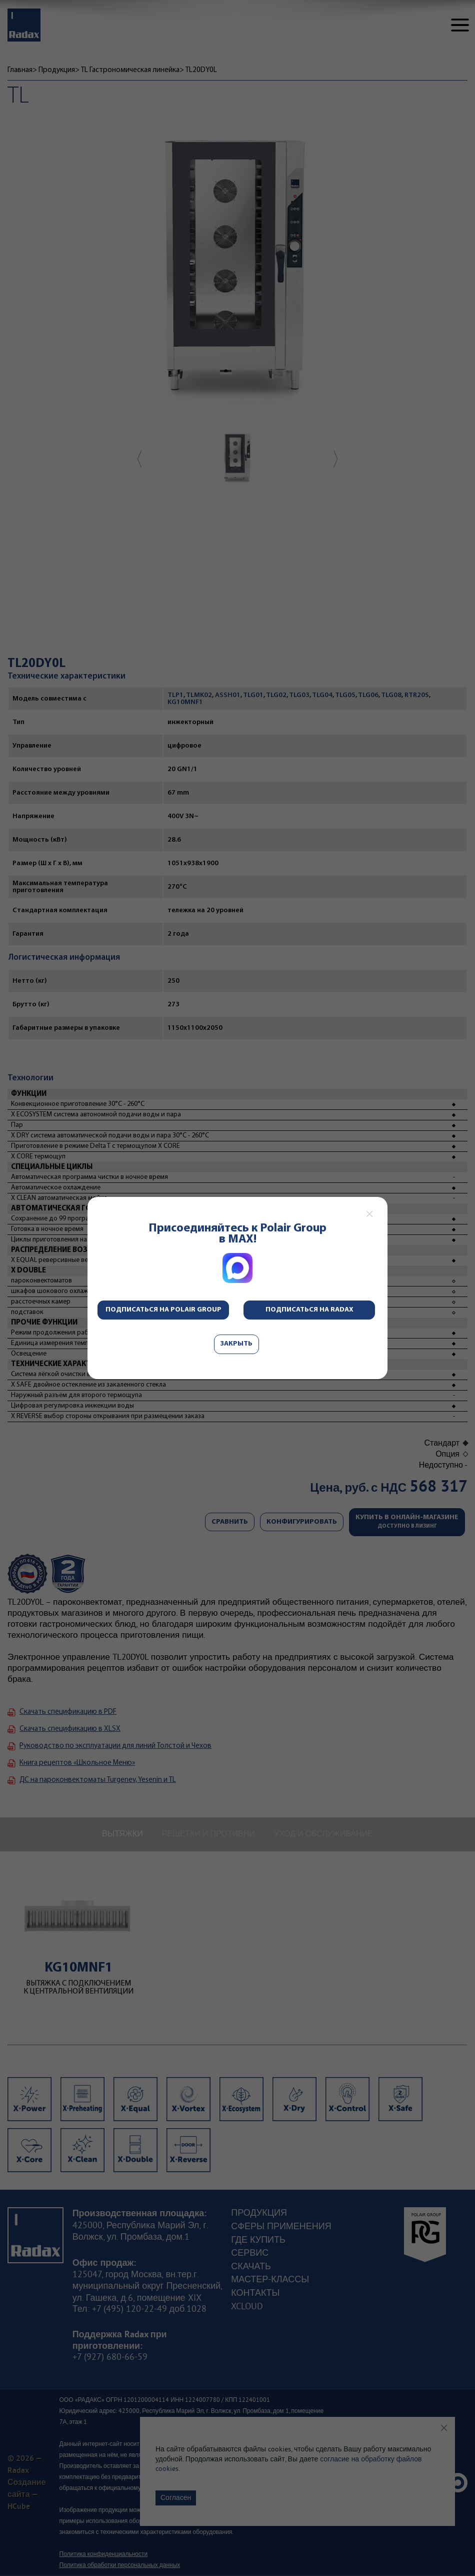 This screenshot has height=2576, width=475. What do you see at coordinates (236, 1344) in the screenshot?
I see `Закрыть` at bounding box center [236, 1344].